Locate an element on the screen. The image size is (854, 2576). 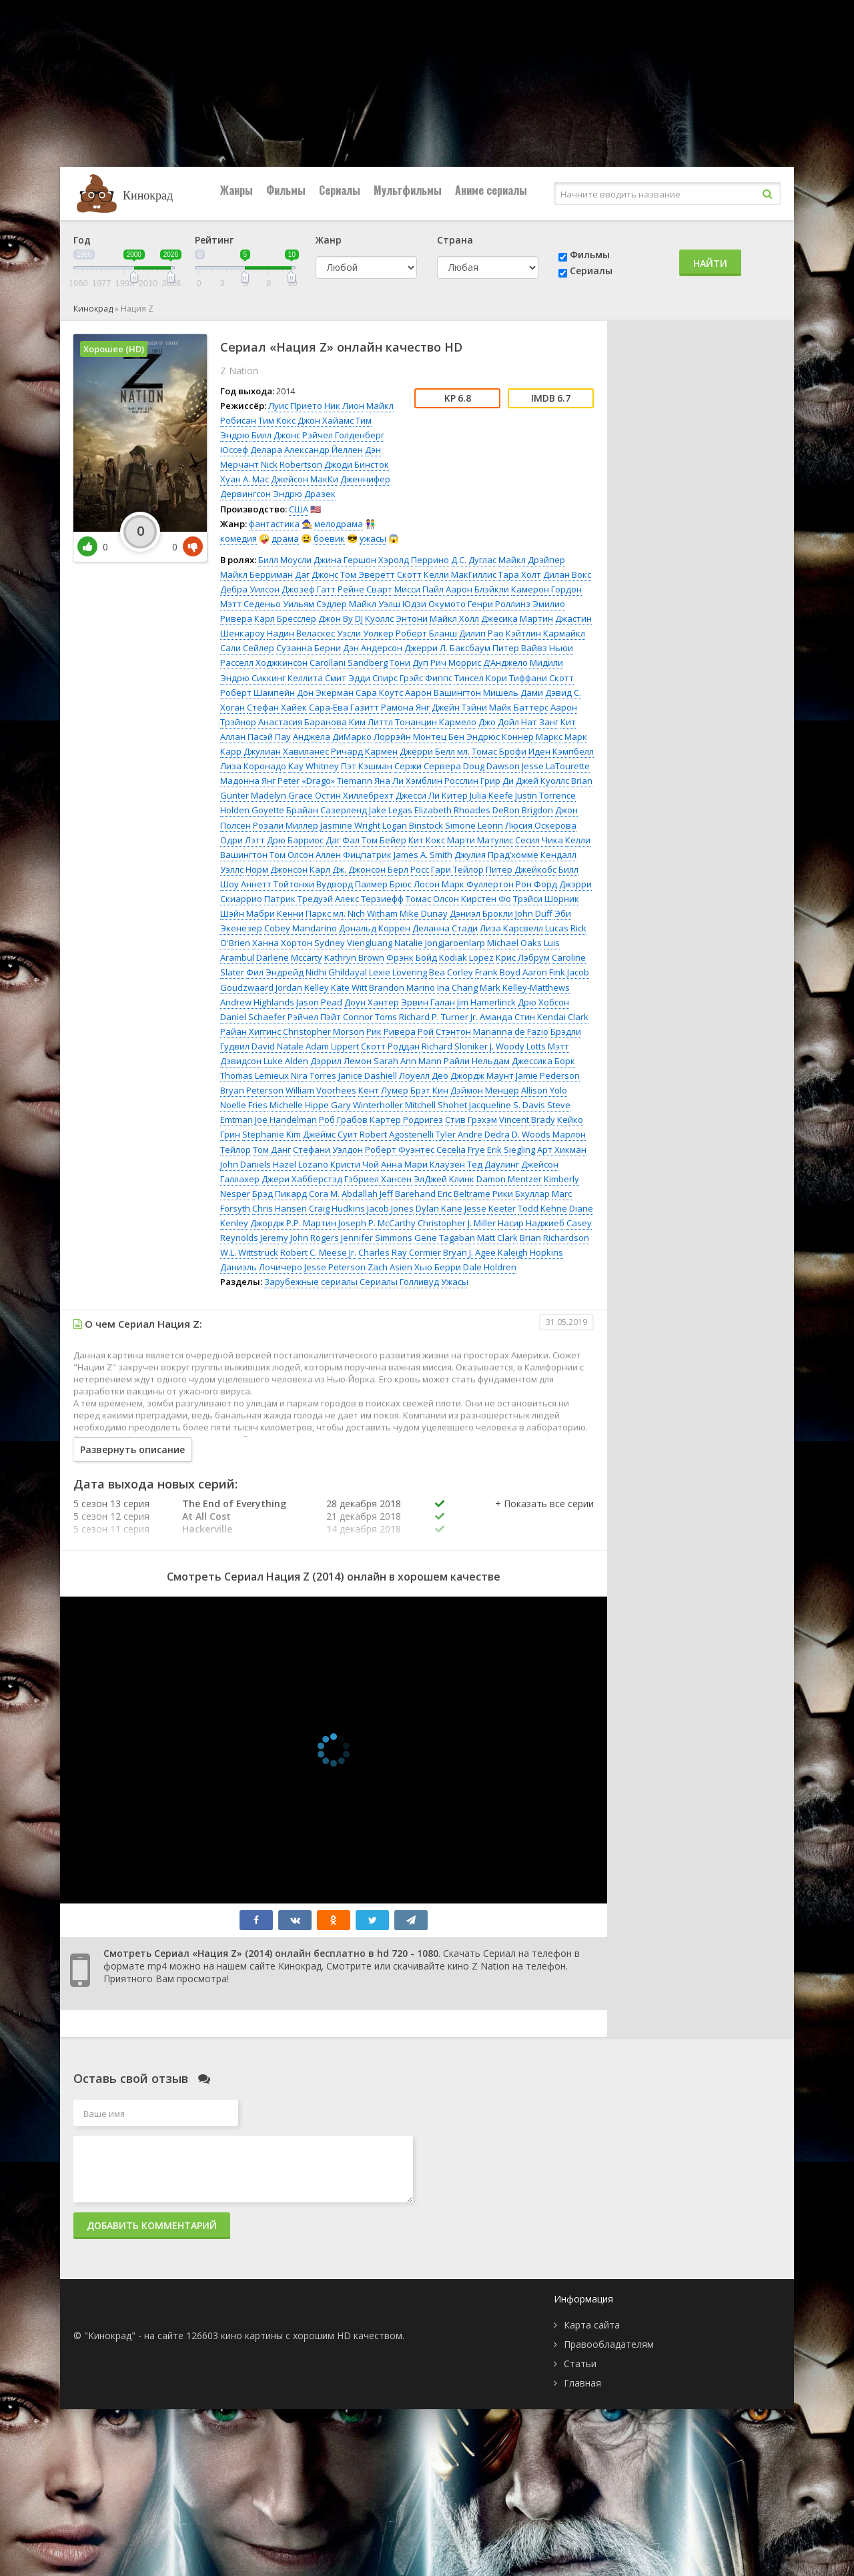
Джулия Прад’хомме is located at coordinates (496, 855).